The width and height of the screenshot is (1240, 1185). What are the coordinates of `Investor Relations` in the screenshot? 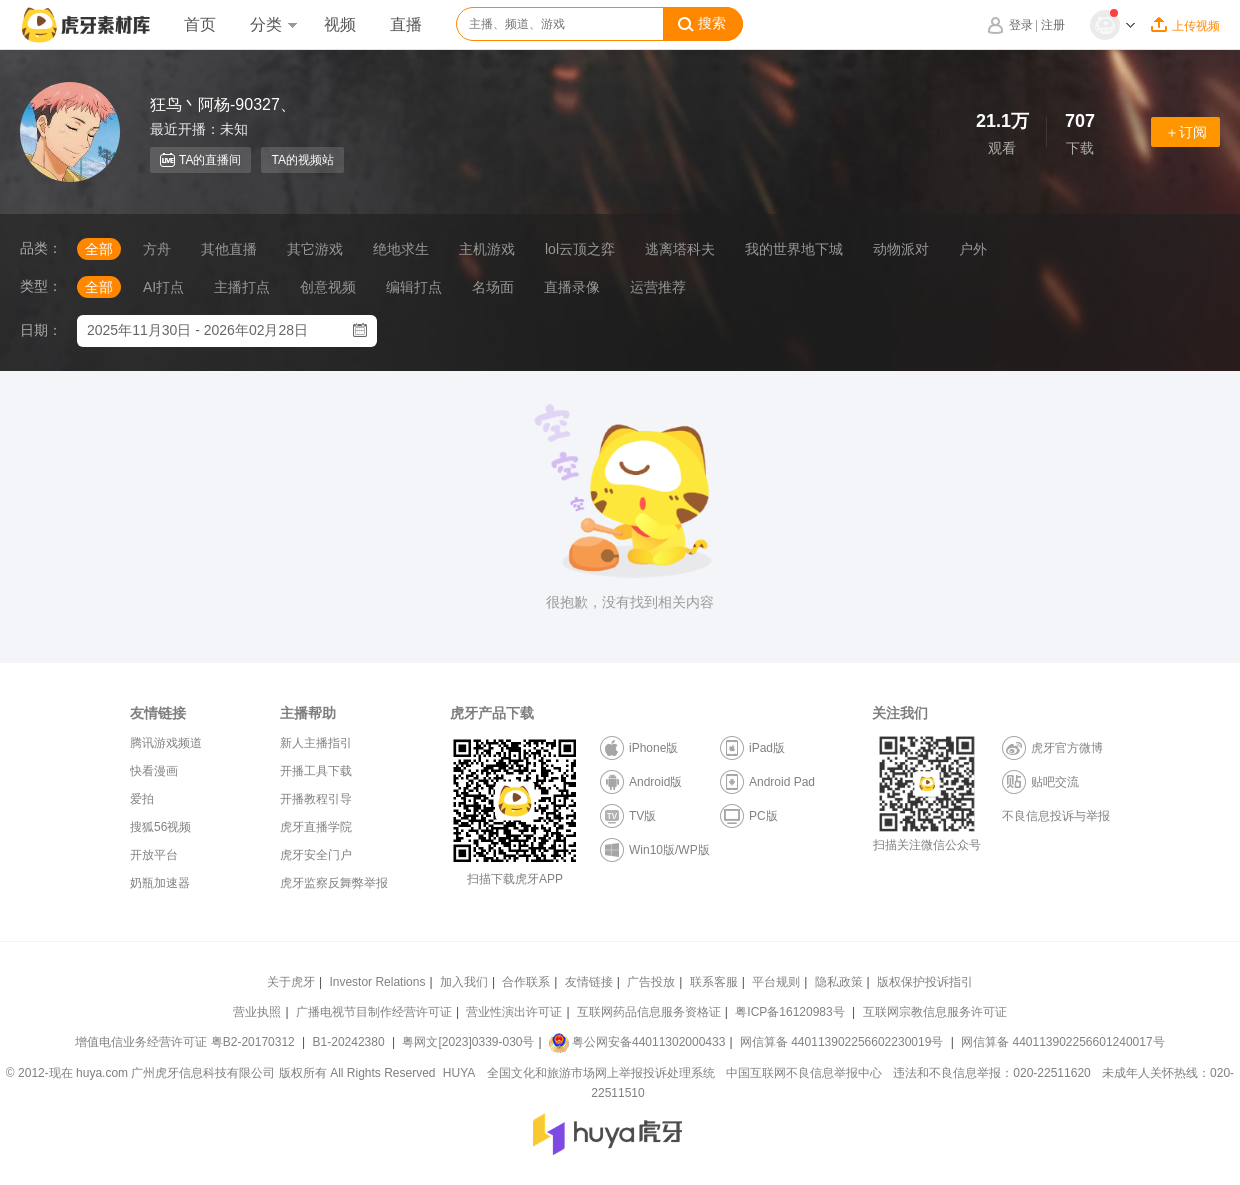 It's located at (377, 982).